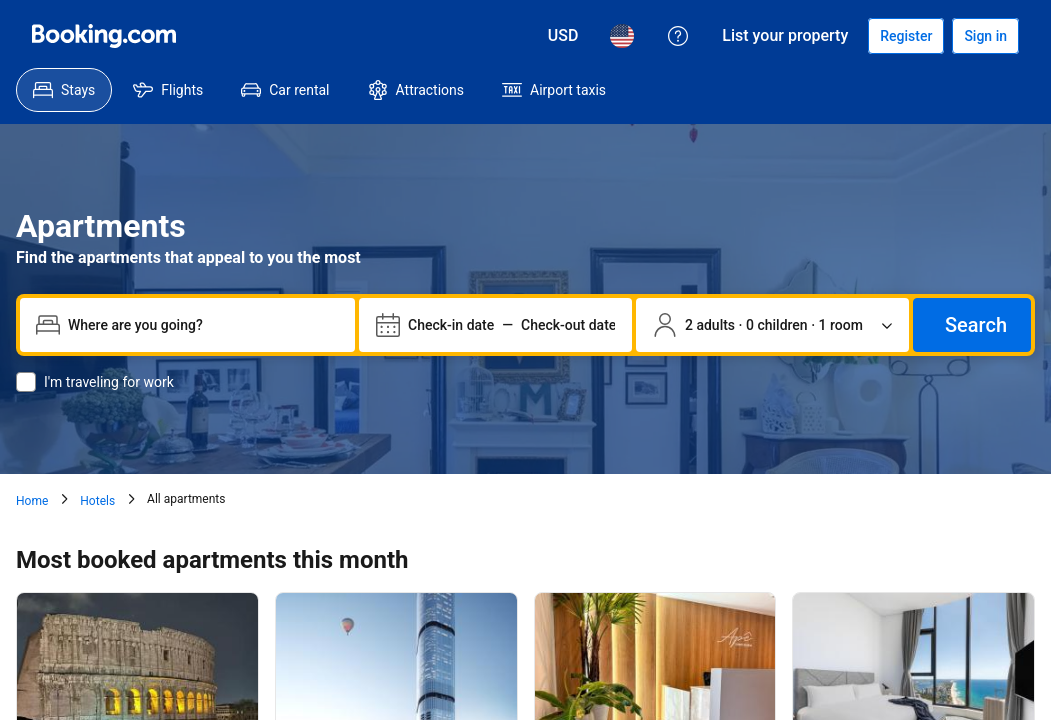  I want to click on [Register an account], so click(906, 36).